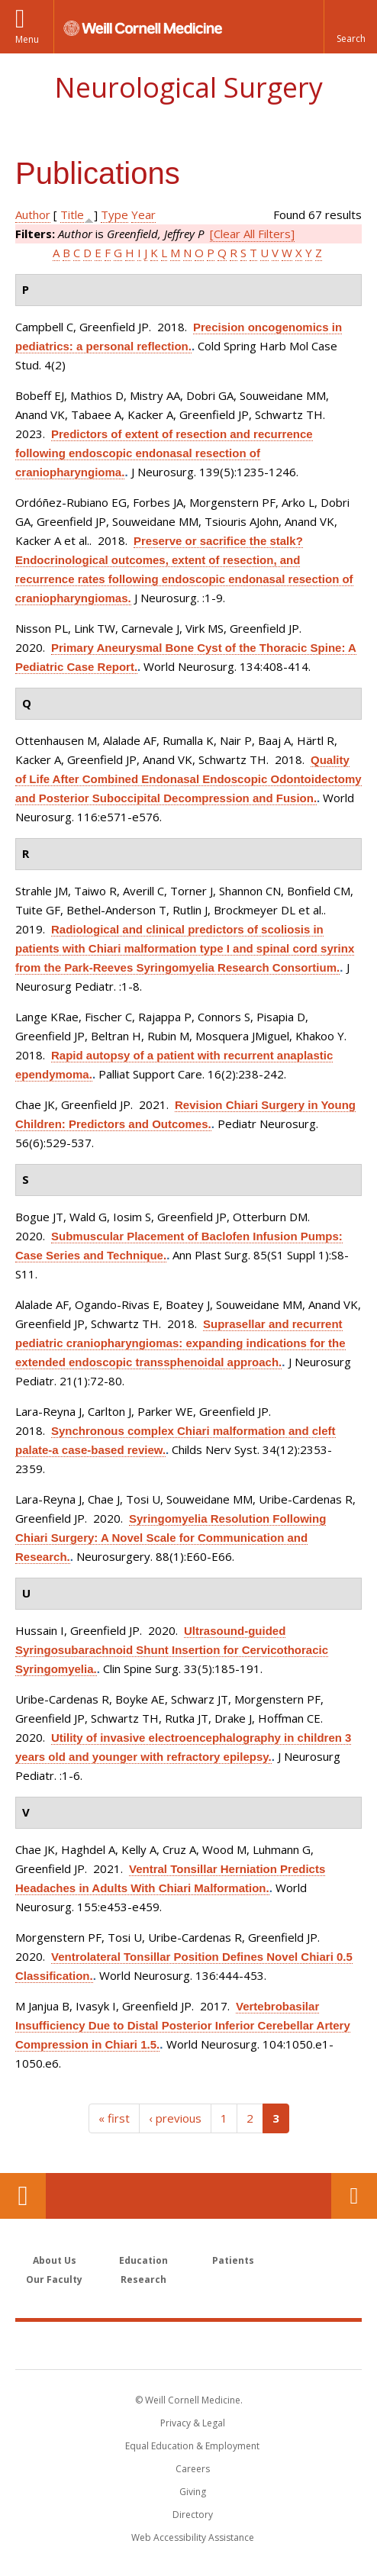 This screenshot has height=2576, width=377. I want to click on Patients, so click(233, 2260).